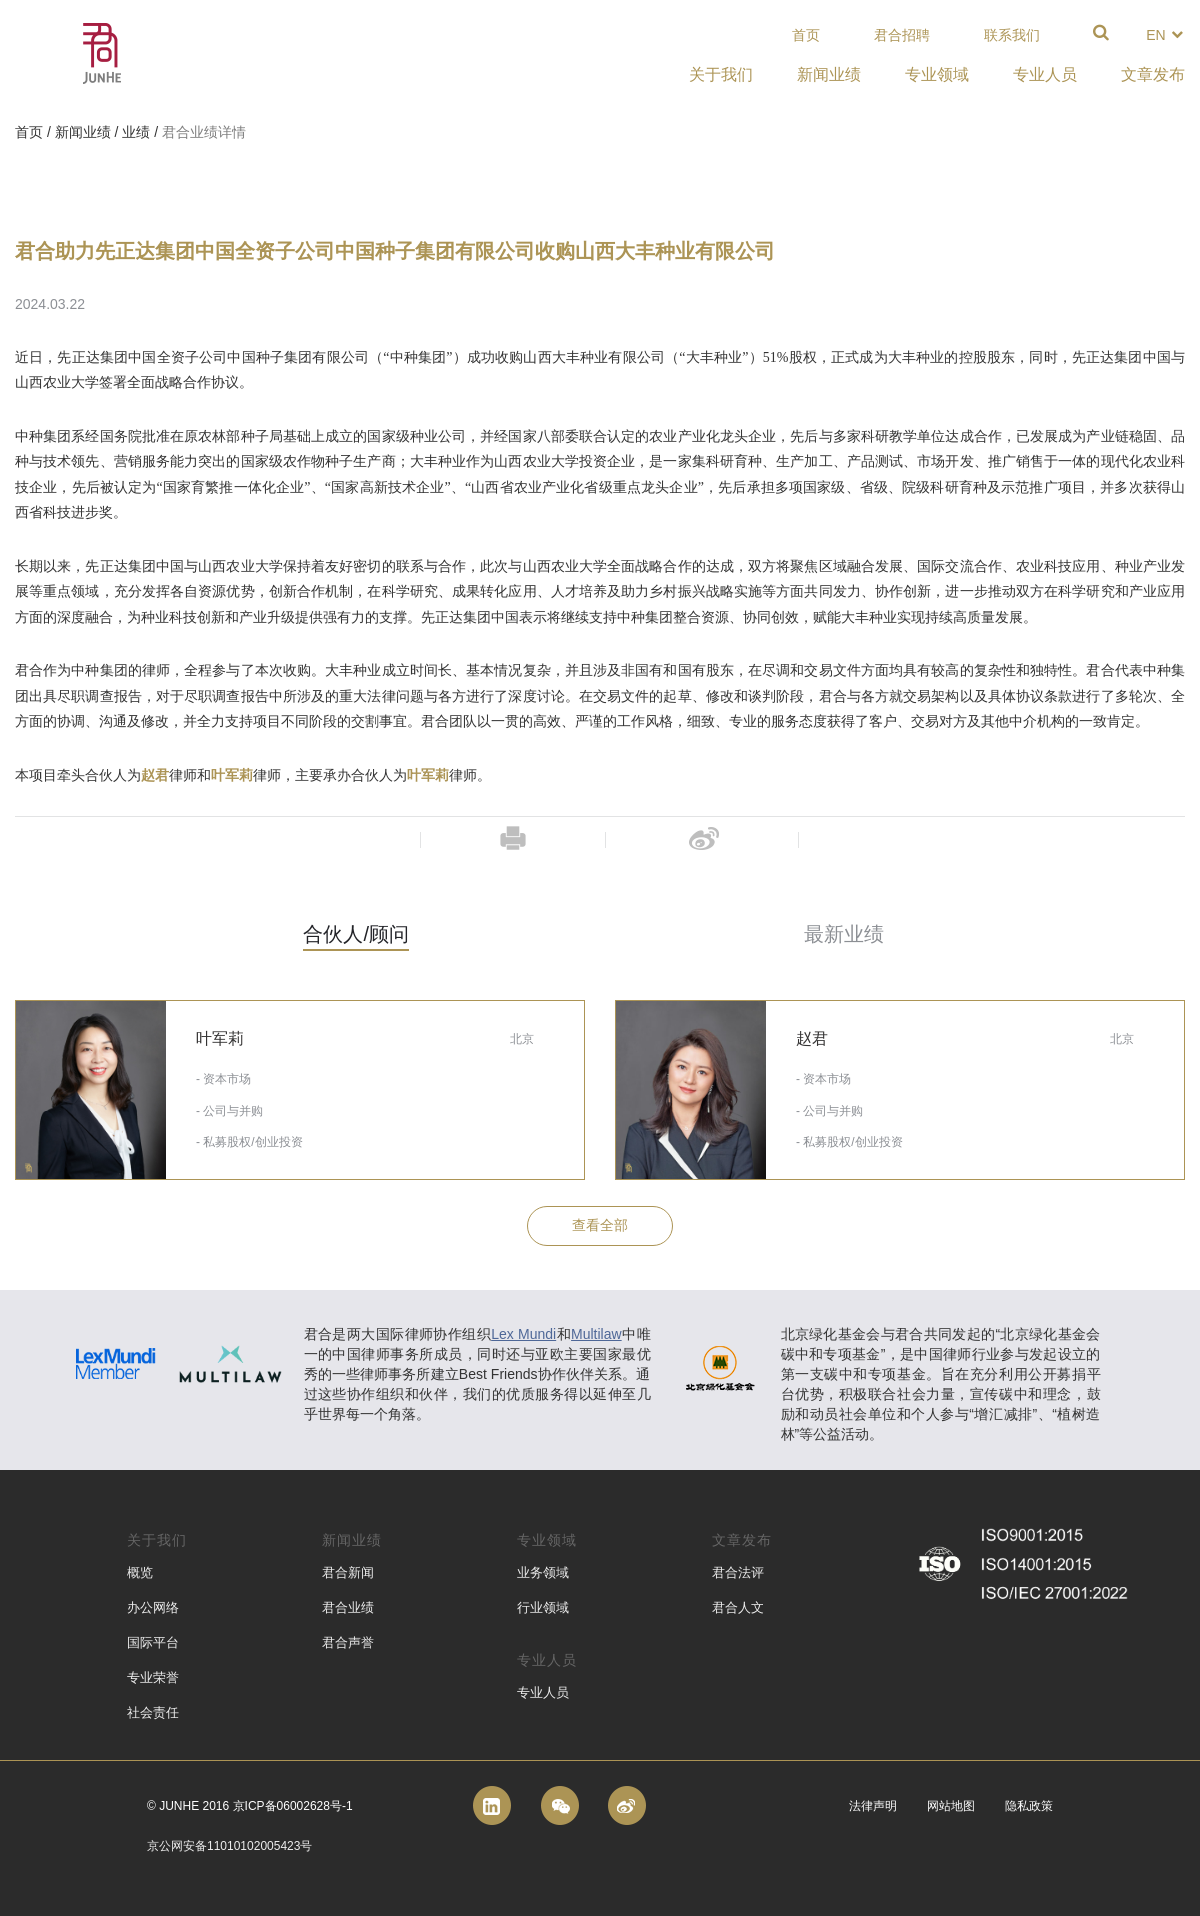  Describe the element at coordinates (153, 1607) in the screenshot. I see `办公网络` at that location.